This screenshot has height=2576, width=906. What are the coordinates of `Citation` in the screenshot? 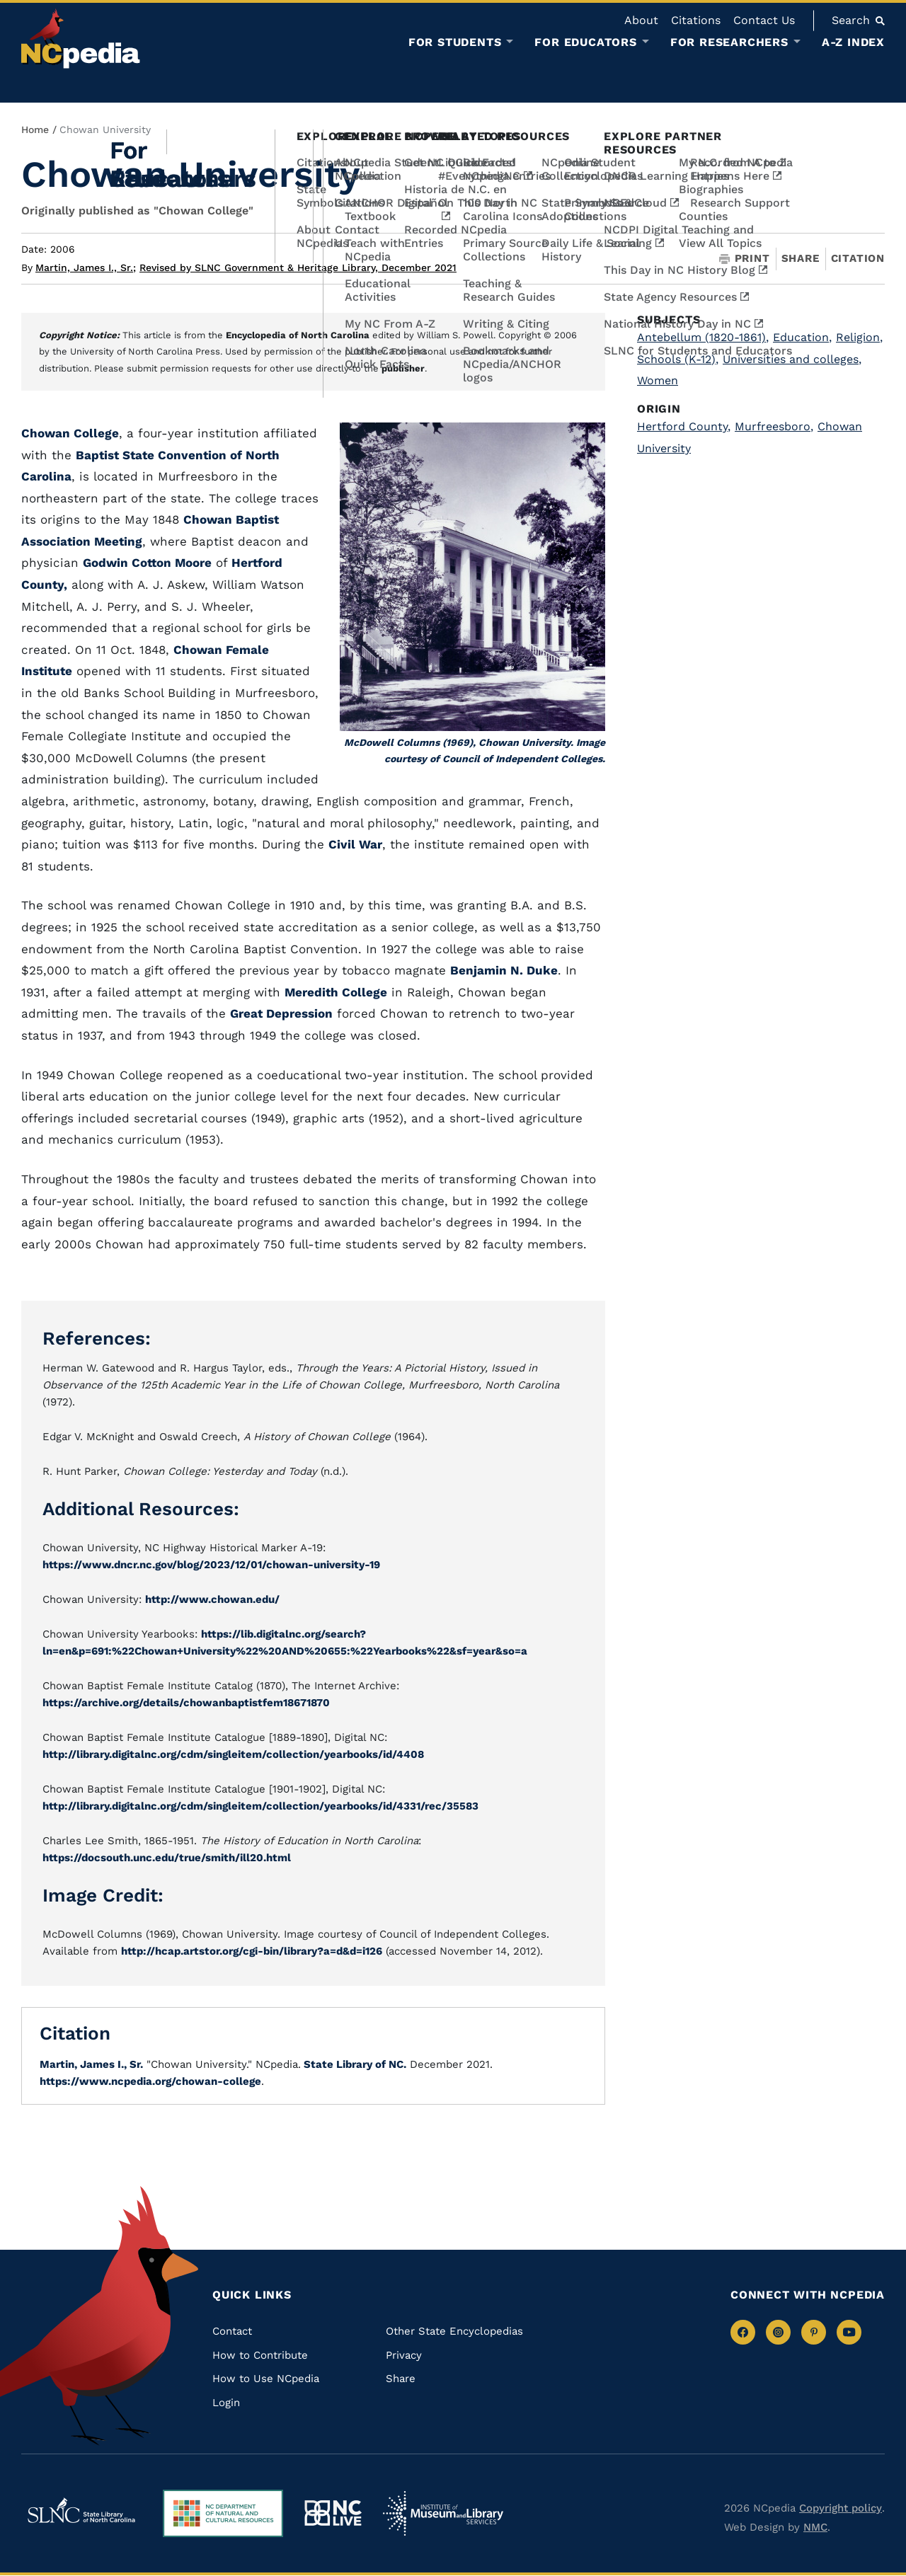 It's located at (858, 258).